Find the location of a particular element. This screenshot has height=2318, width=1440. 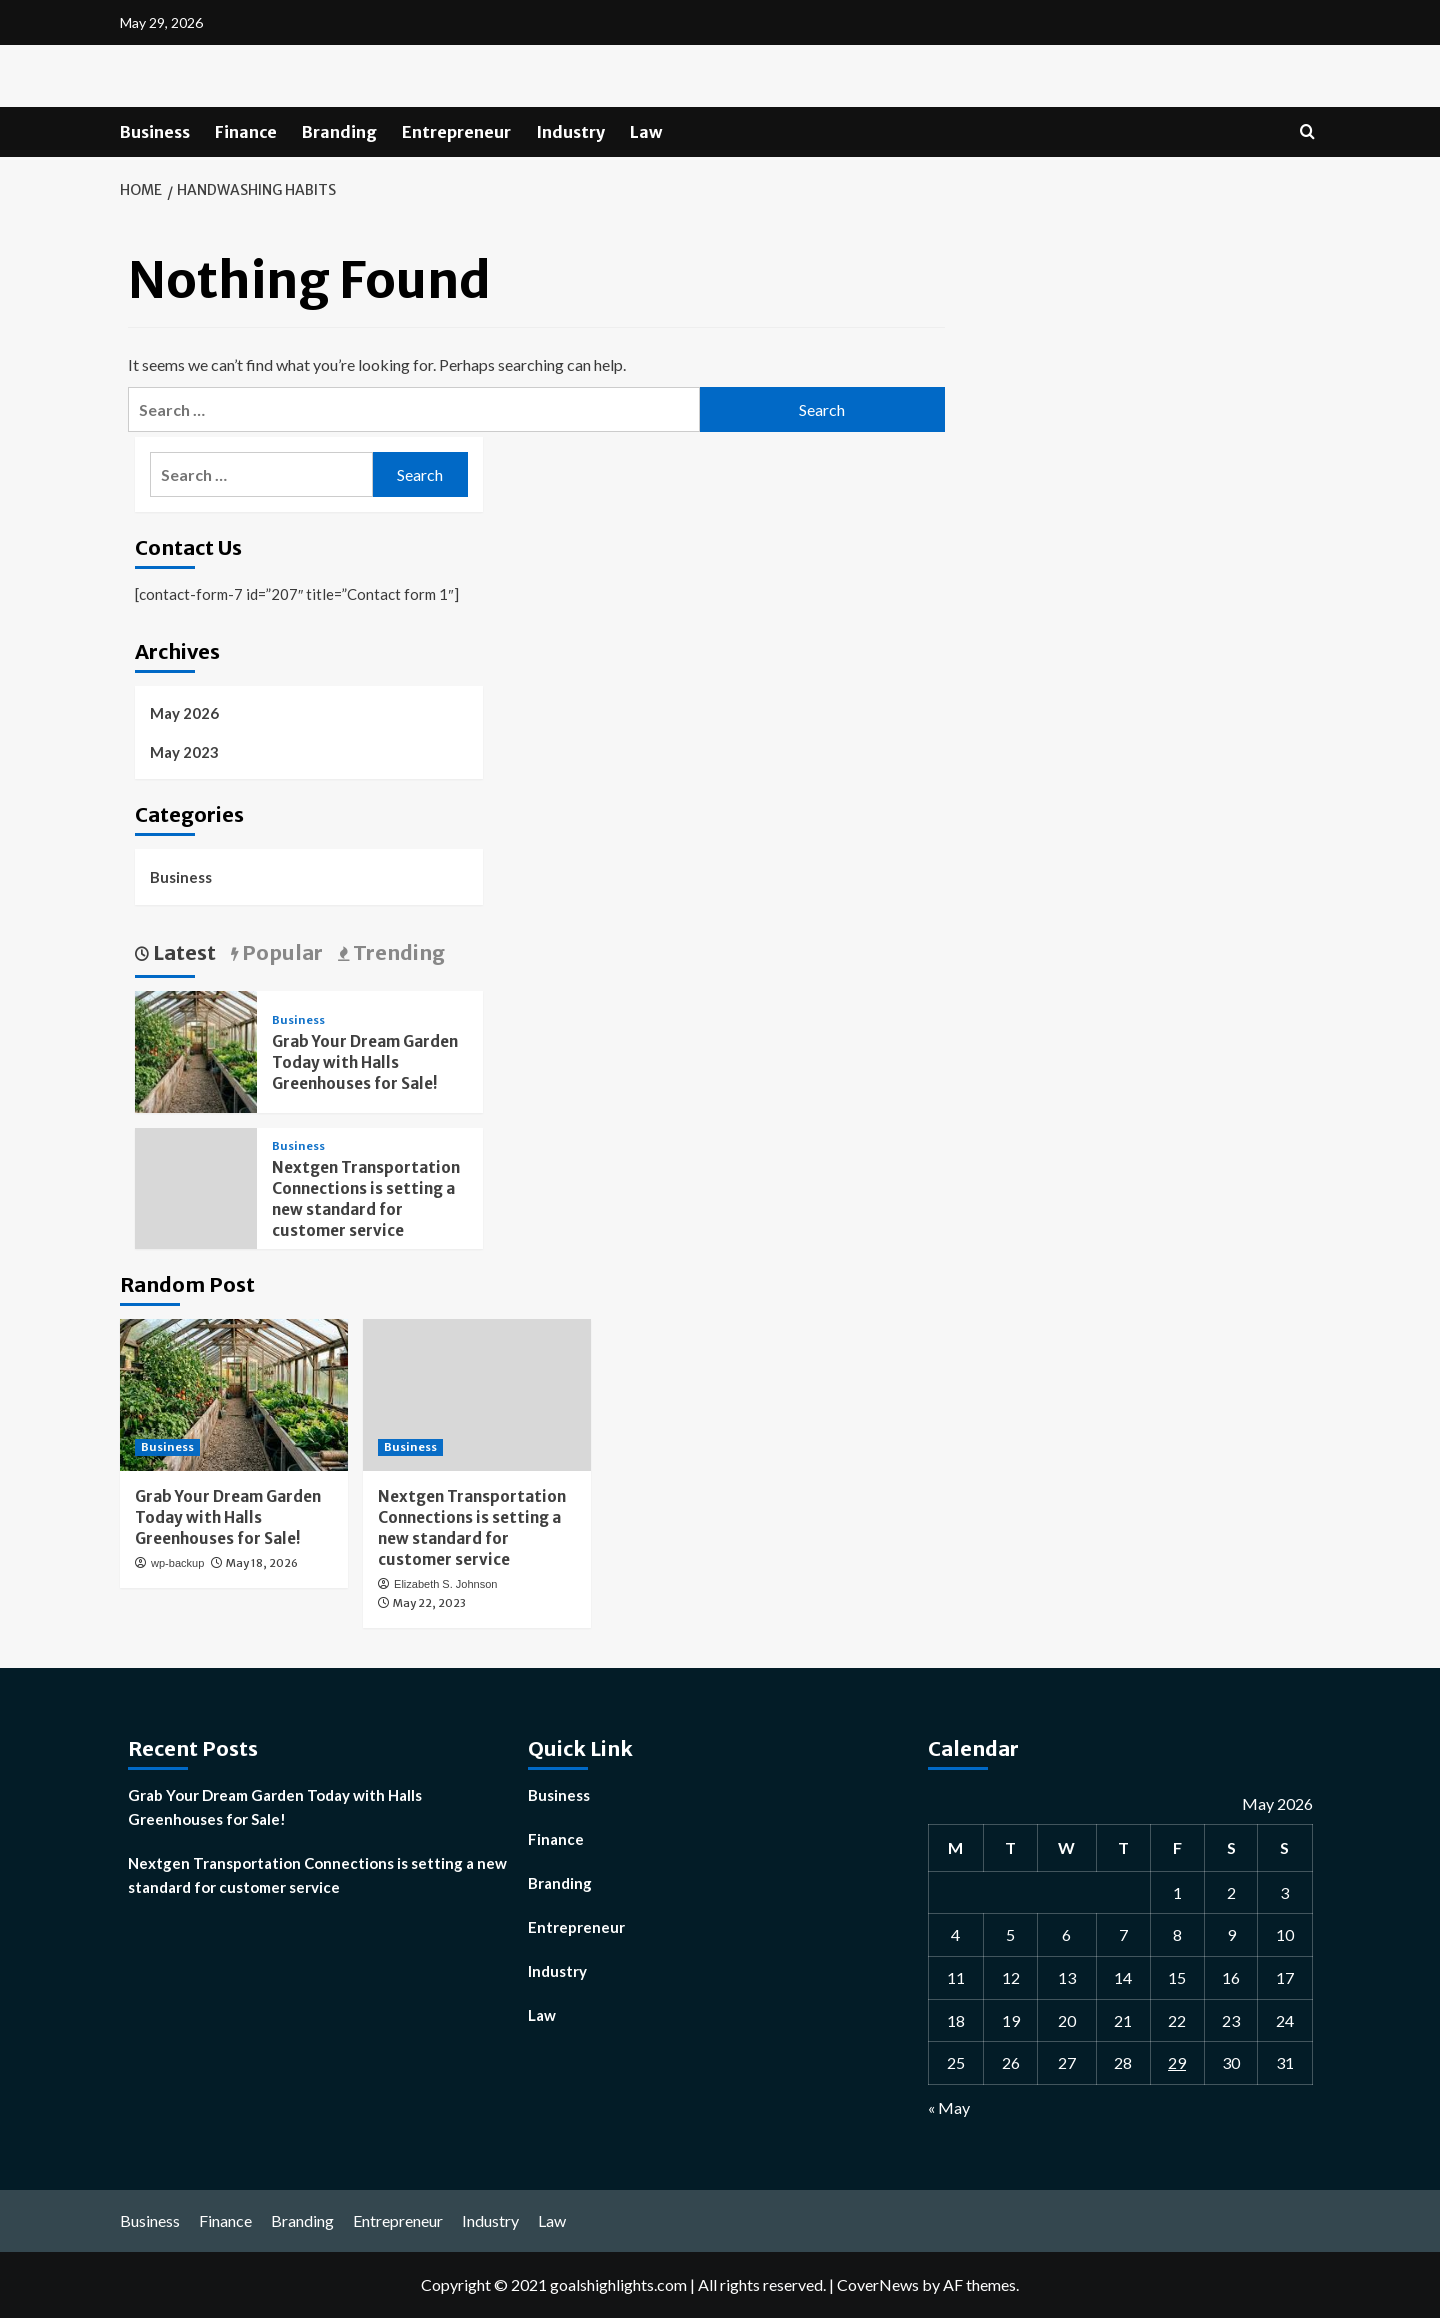

May 2026 is located at coordinates (184, 713).